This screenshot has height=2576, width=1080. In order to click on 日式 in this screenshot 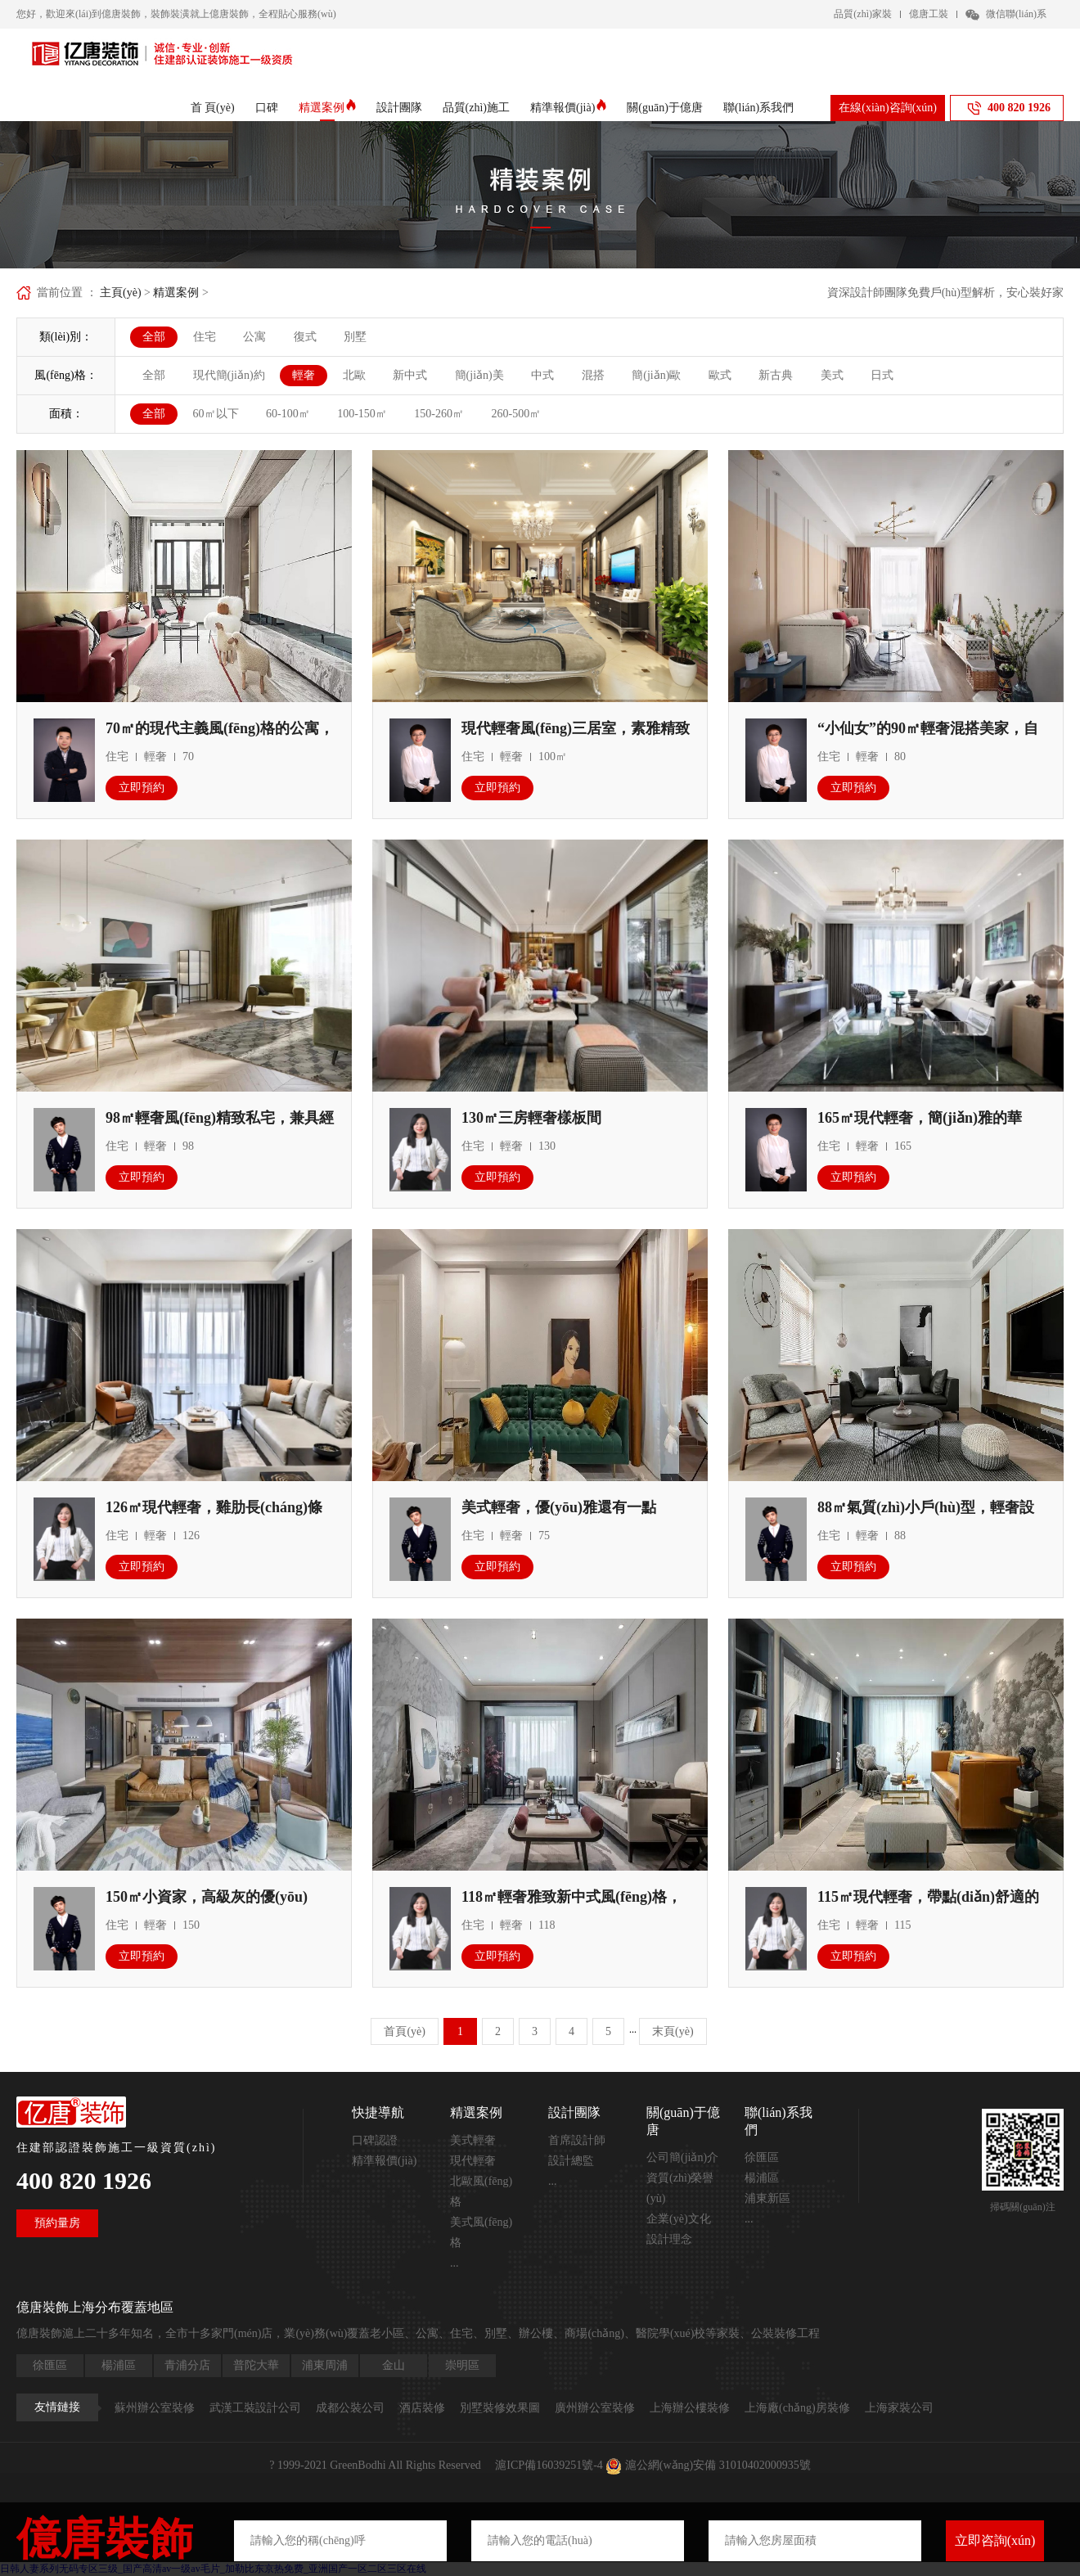, I will do `click(882, 375)`.